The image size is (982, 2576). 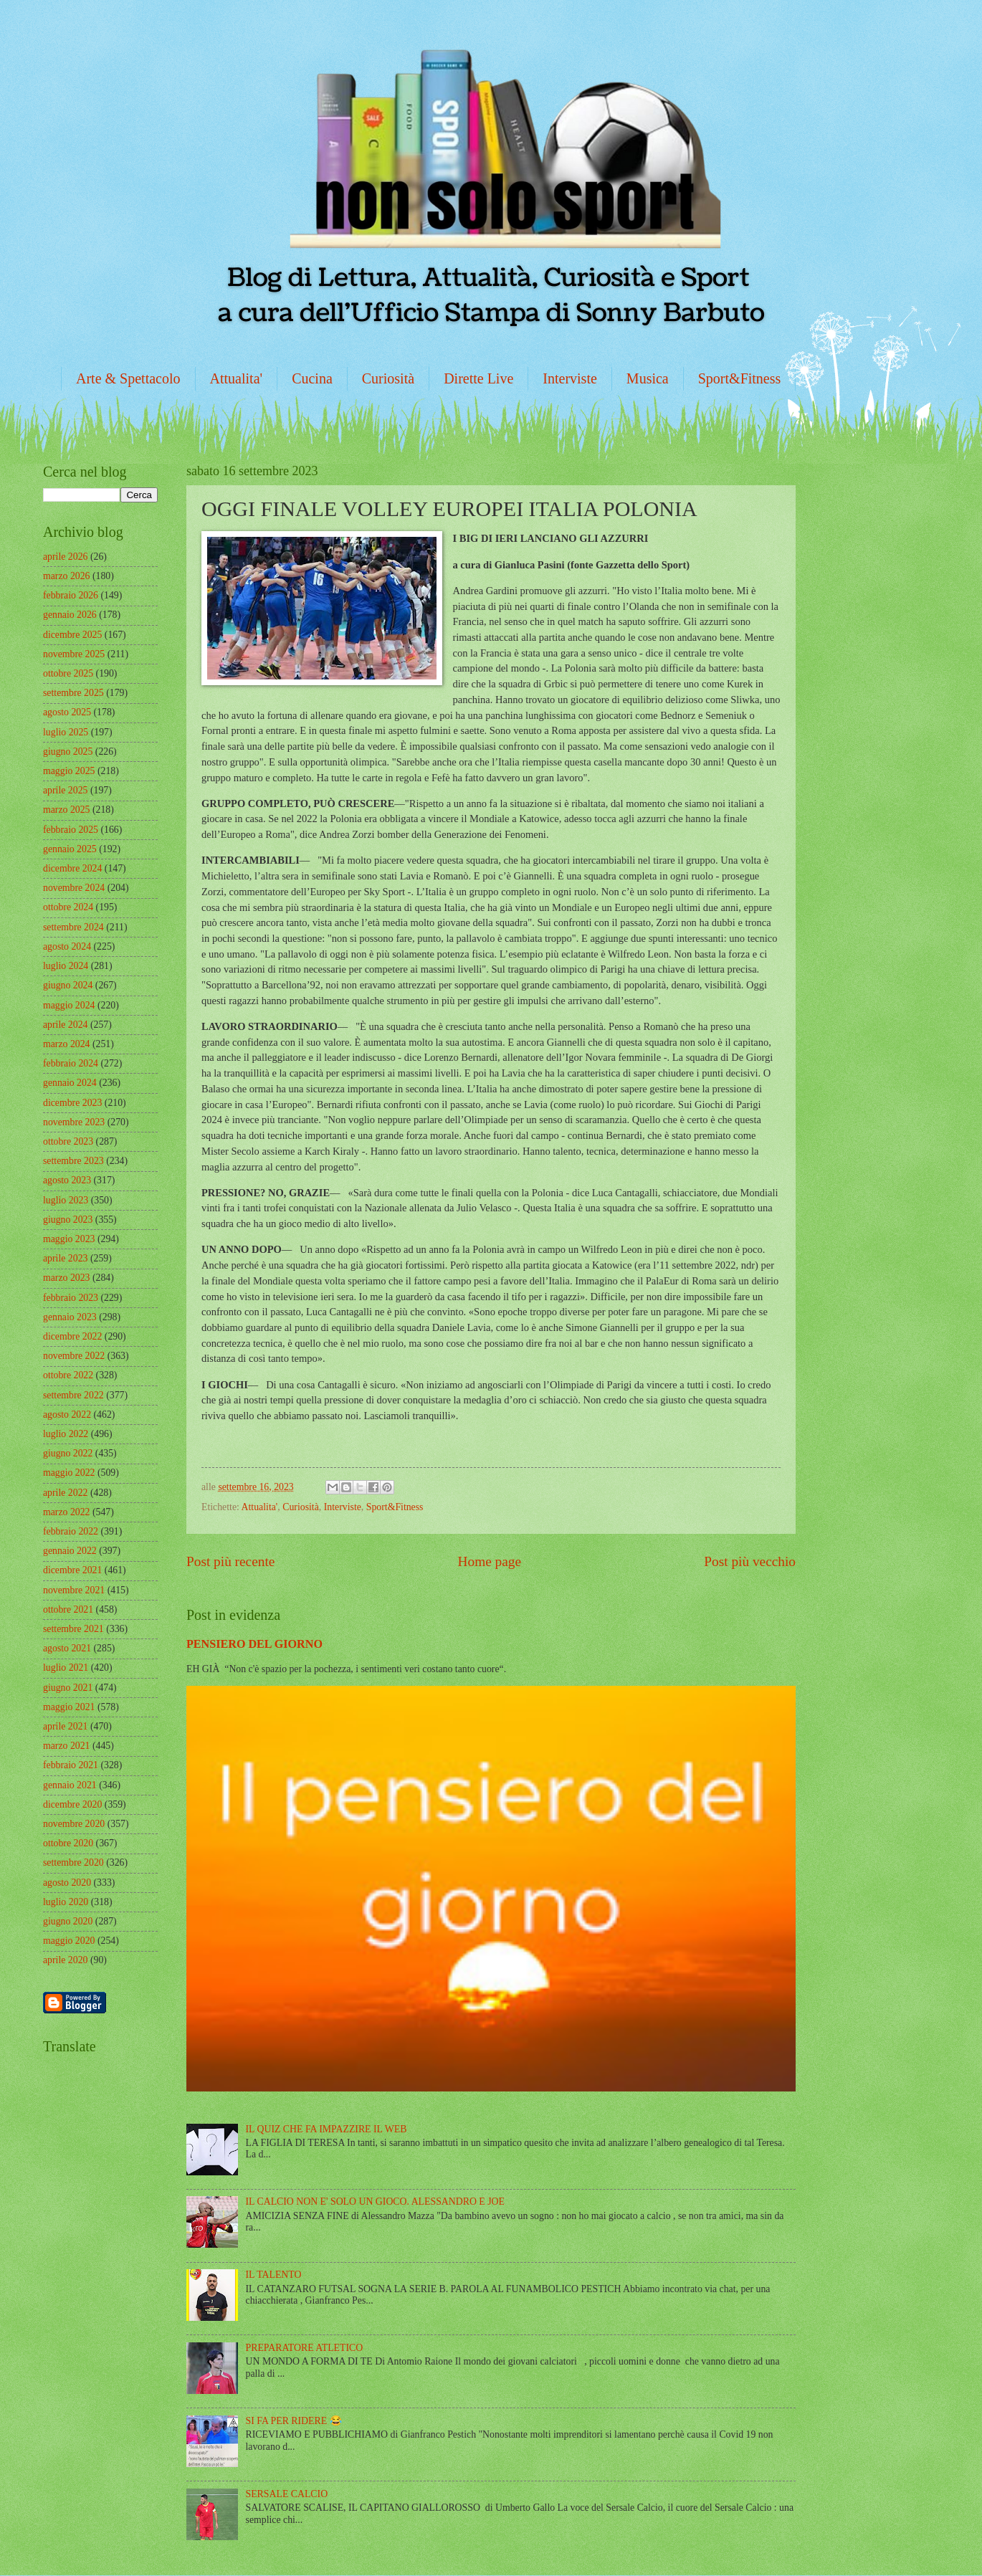 I want to click on ottobre 2020, so click(x=68, y=1843).